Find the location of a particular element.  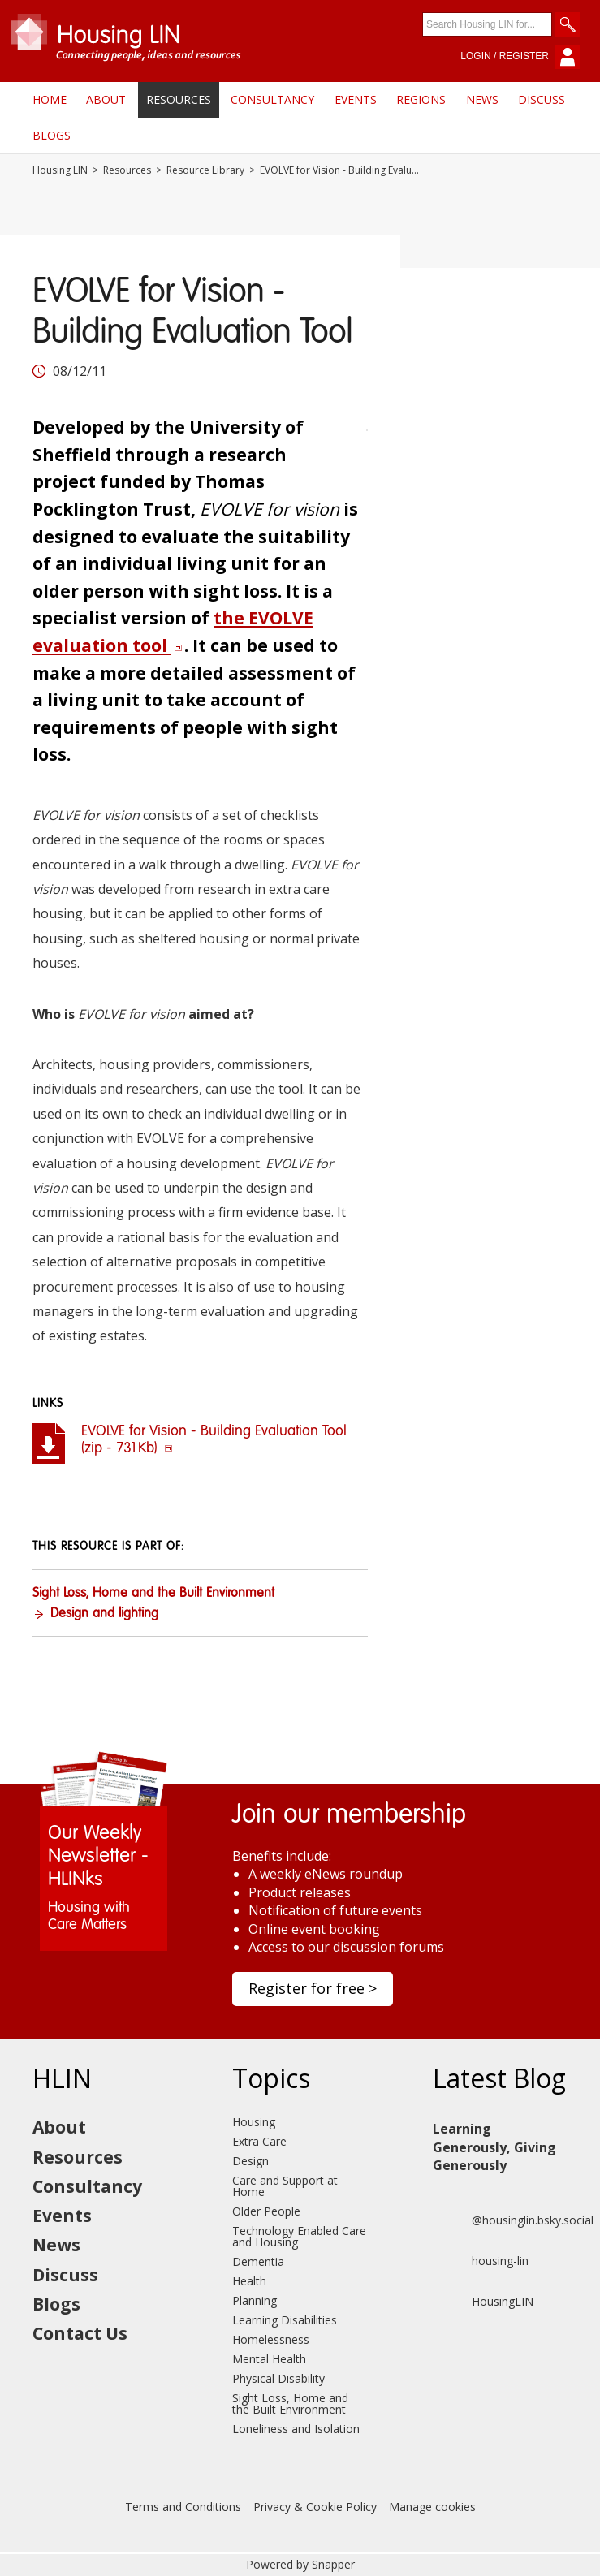

Learning Generously, Giving Generously is located at coordinates (494, 2147).